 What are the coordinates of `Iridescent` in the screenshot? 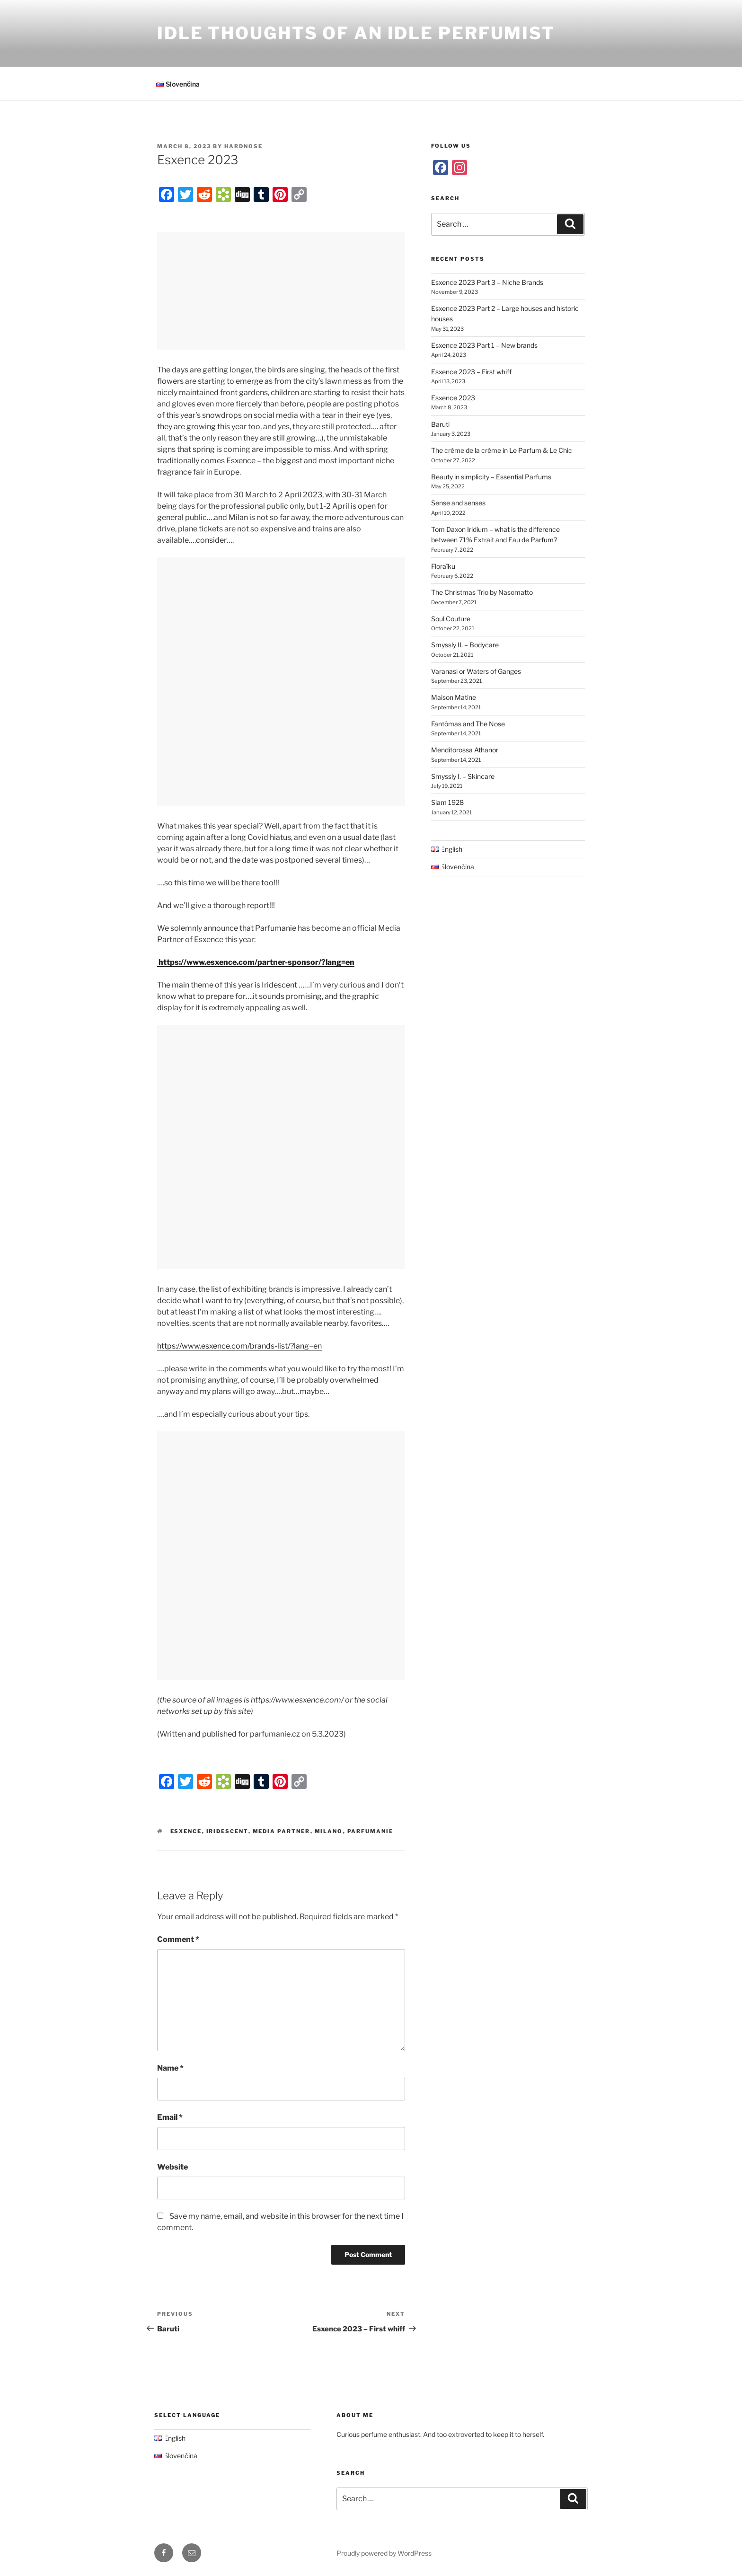 It's located at (227, 1831).